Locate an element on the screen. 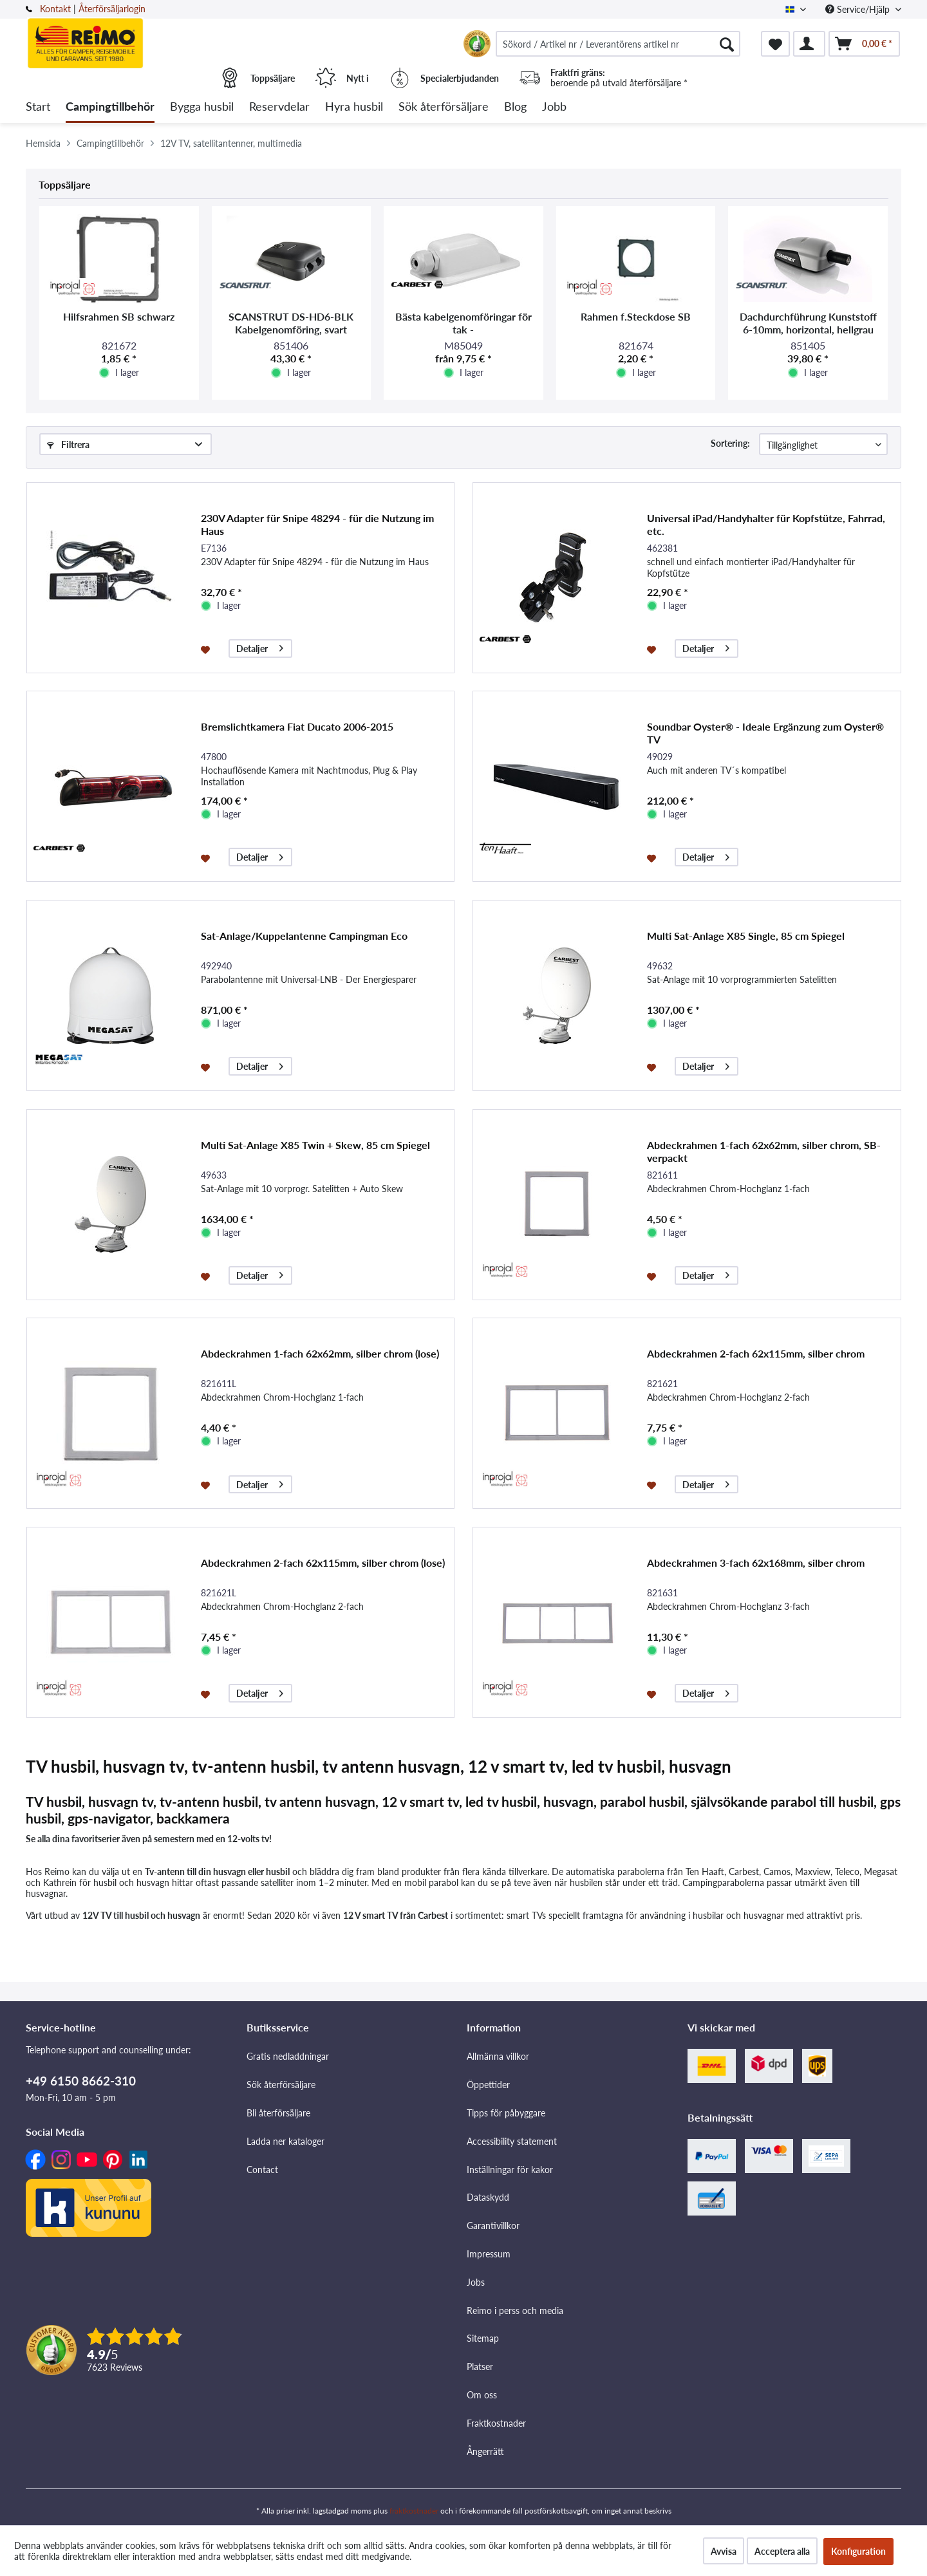 The image size is (927, 2576). Ångerrätt is located at coordinates (485, 2451).